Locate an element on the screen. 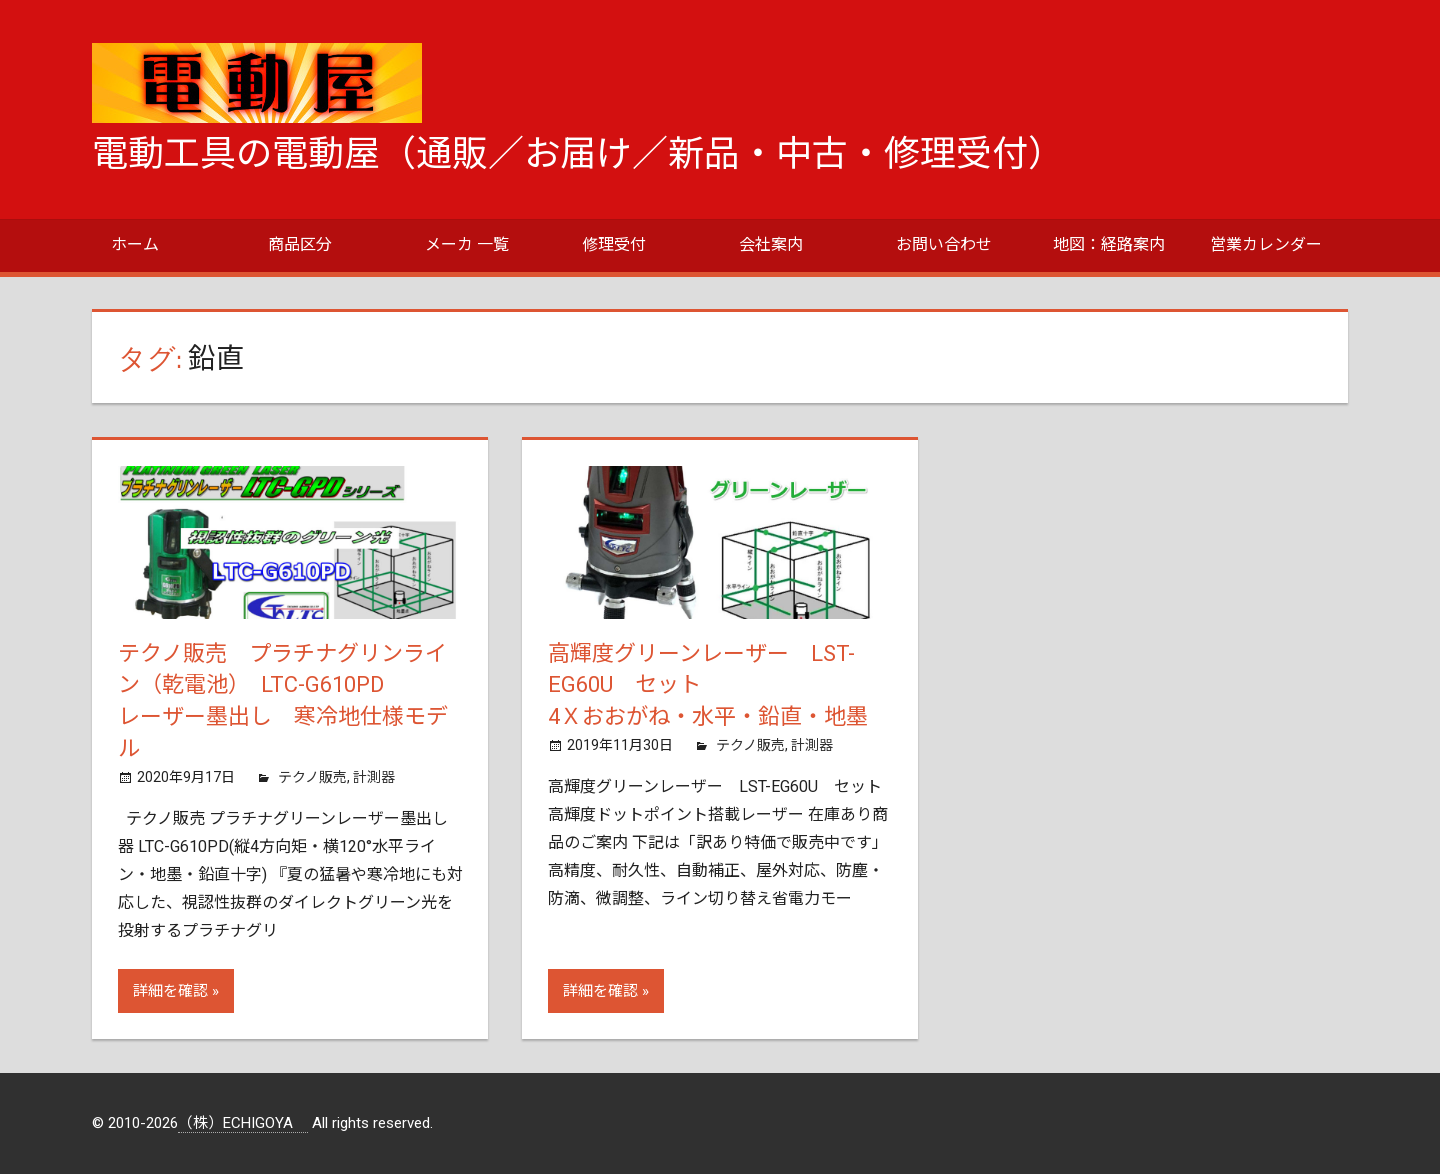  お問い合わせ is located at coordinates (944, 244).